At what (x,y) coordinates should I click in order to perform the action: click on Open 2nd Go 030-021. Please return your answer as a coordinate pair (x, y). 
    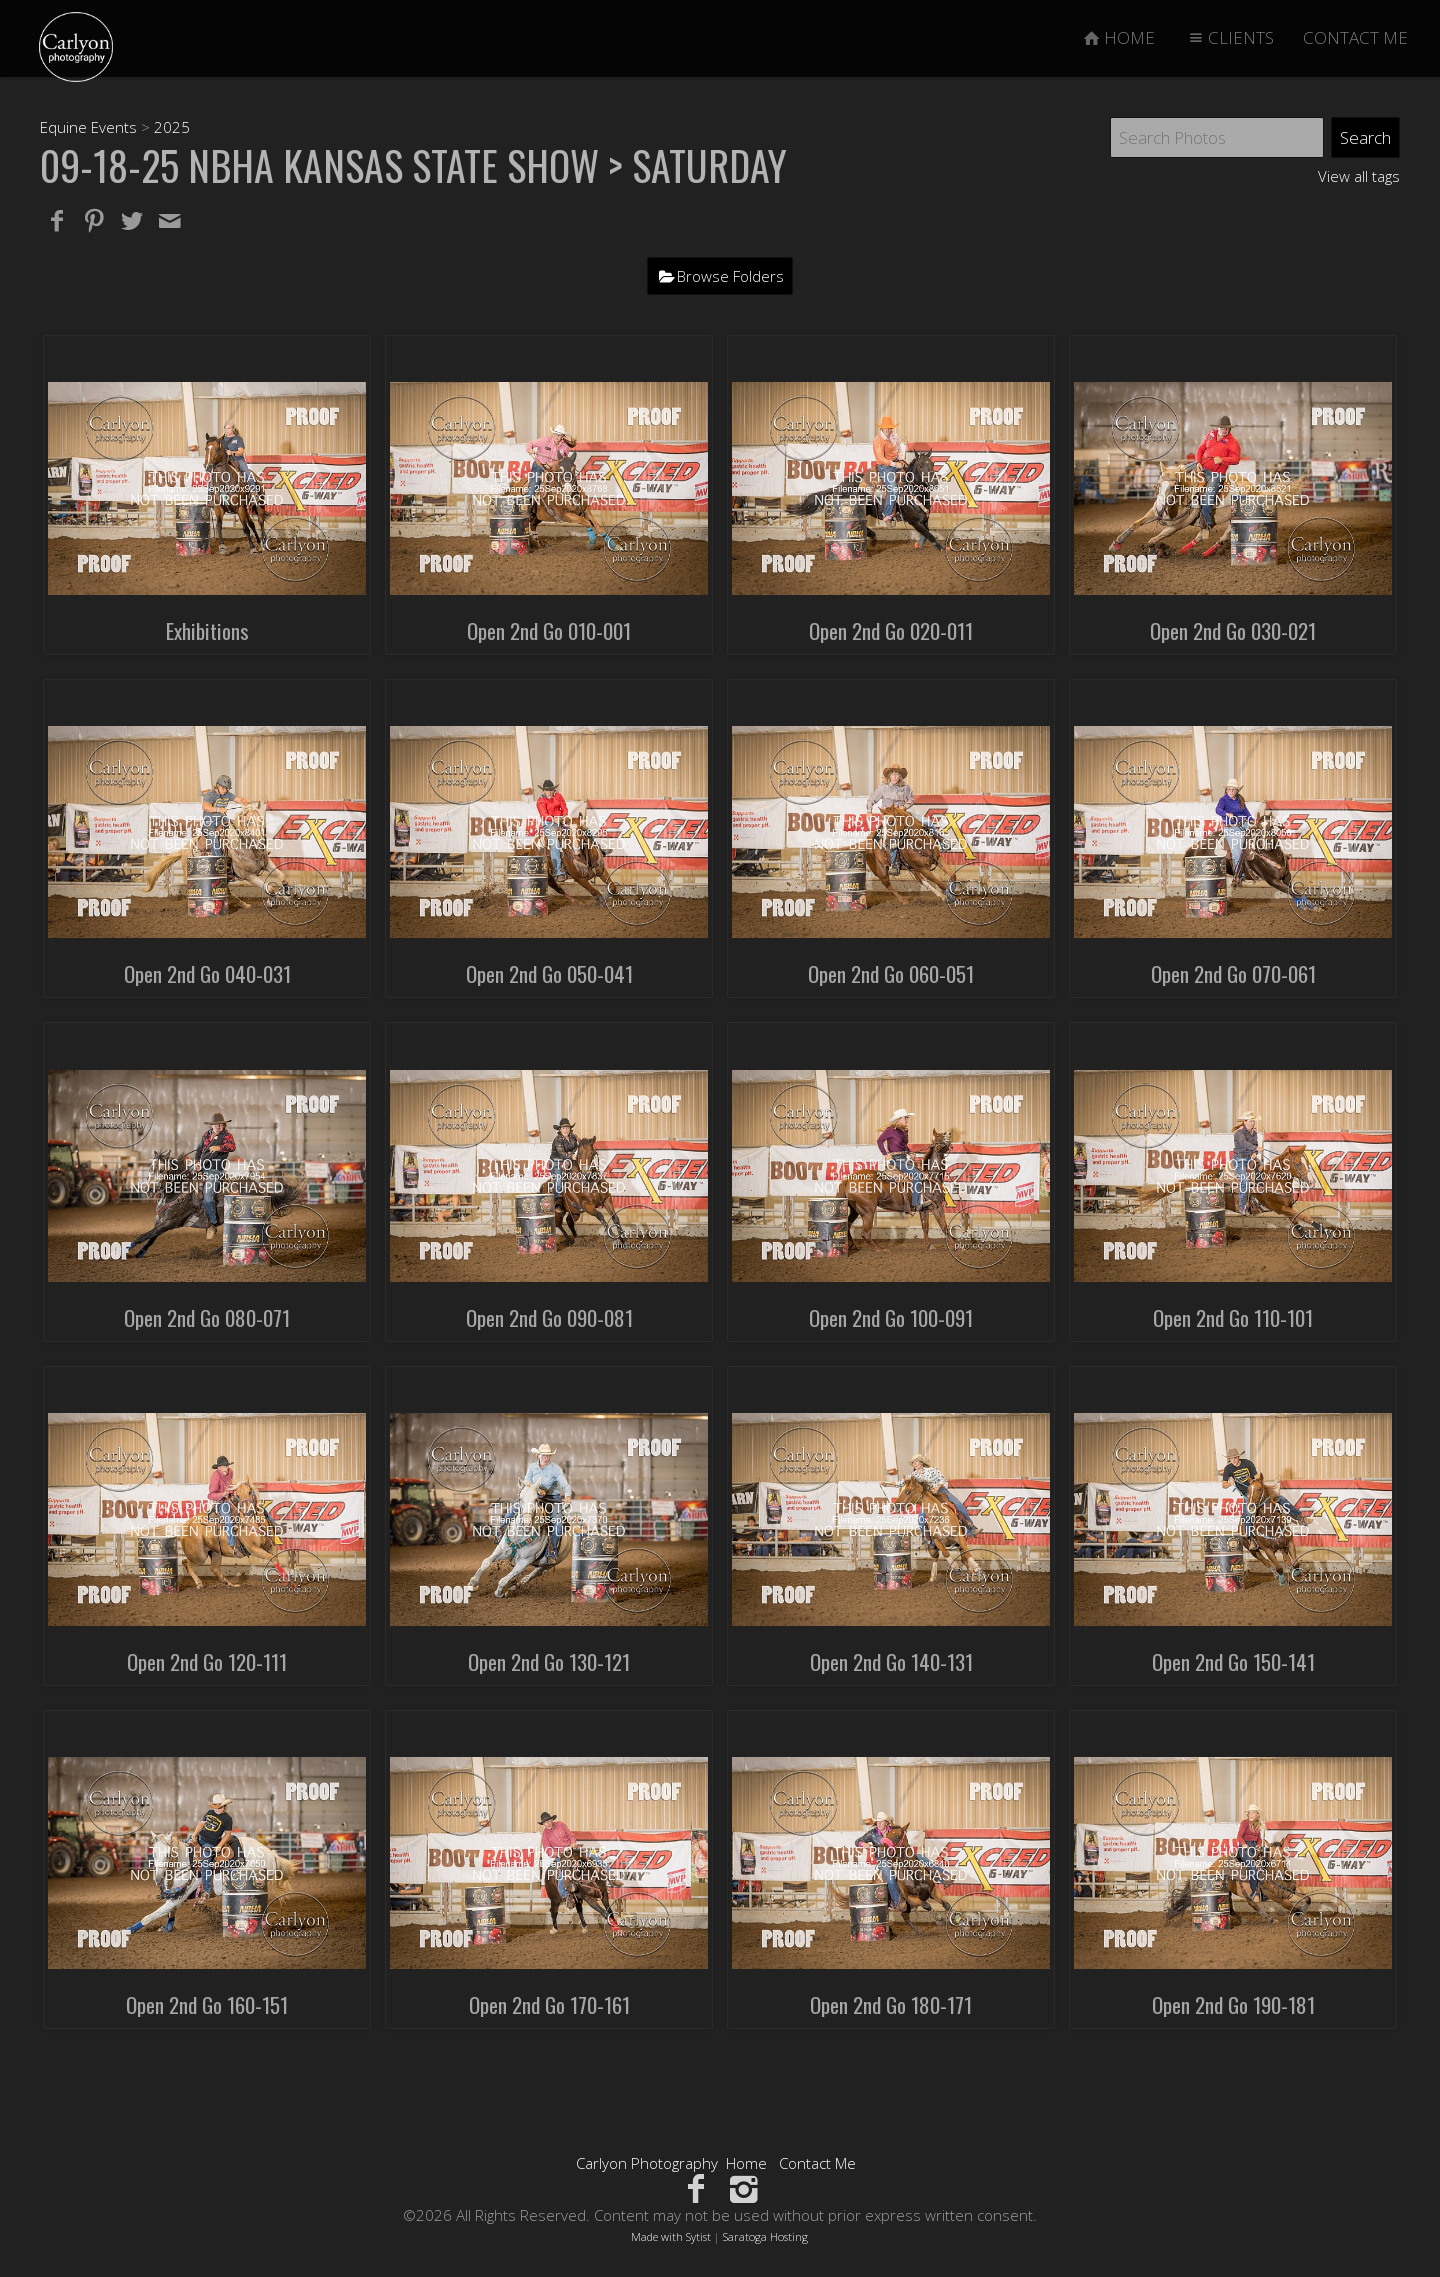
    Looking at the image, I should click on (1233, 630).